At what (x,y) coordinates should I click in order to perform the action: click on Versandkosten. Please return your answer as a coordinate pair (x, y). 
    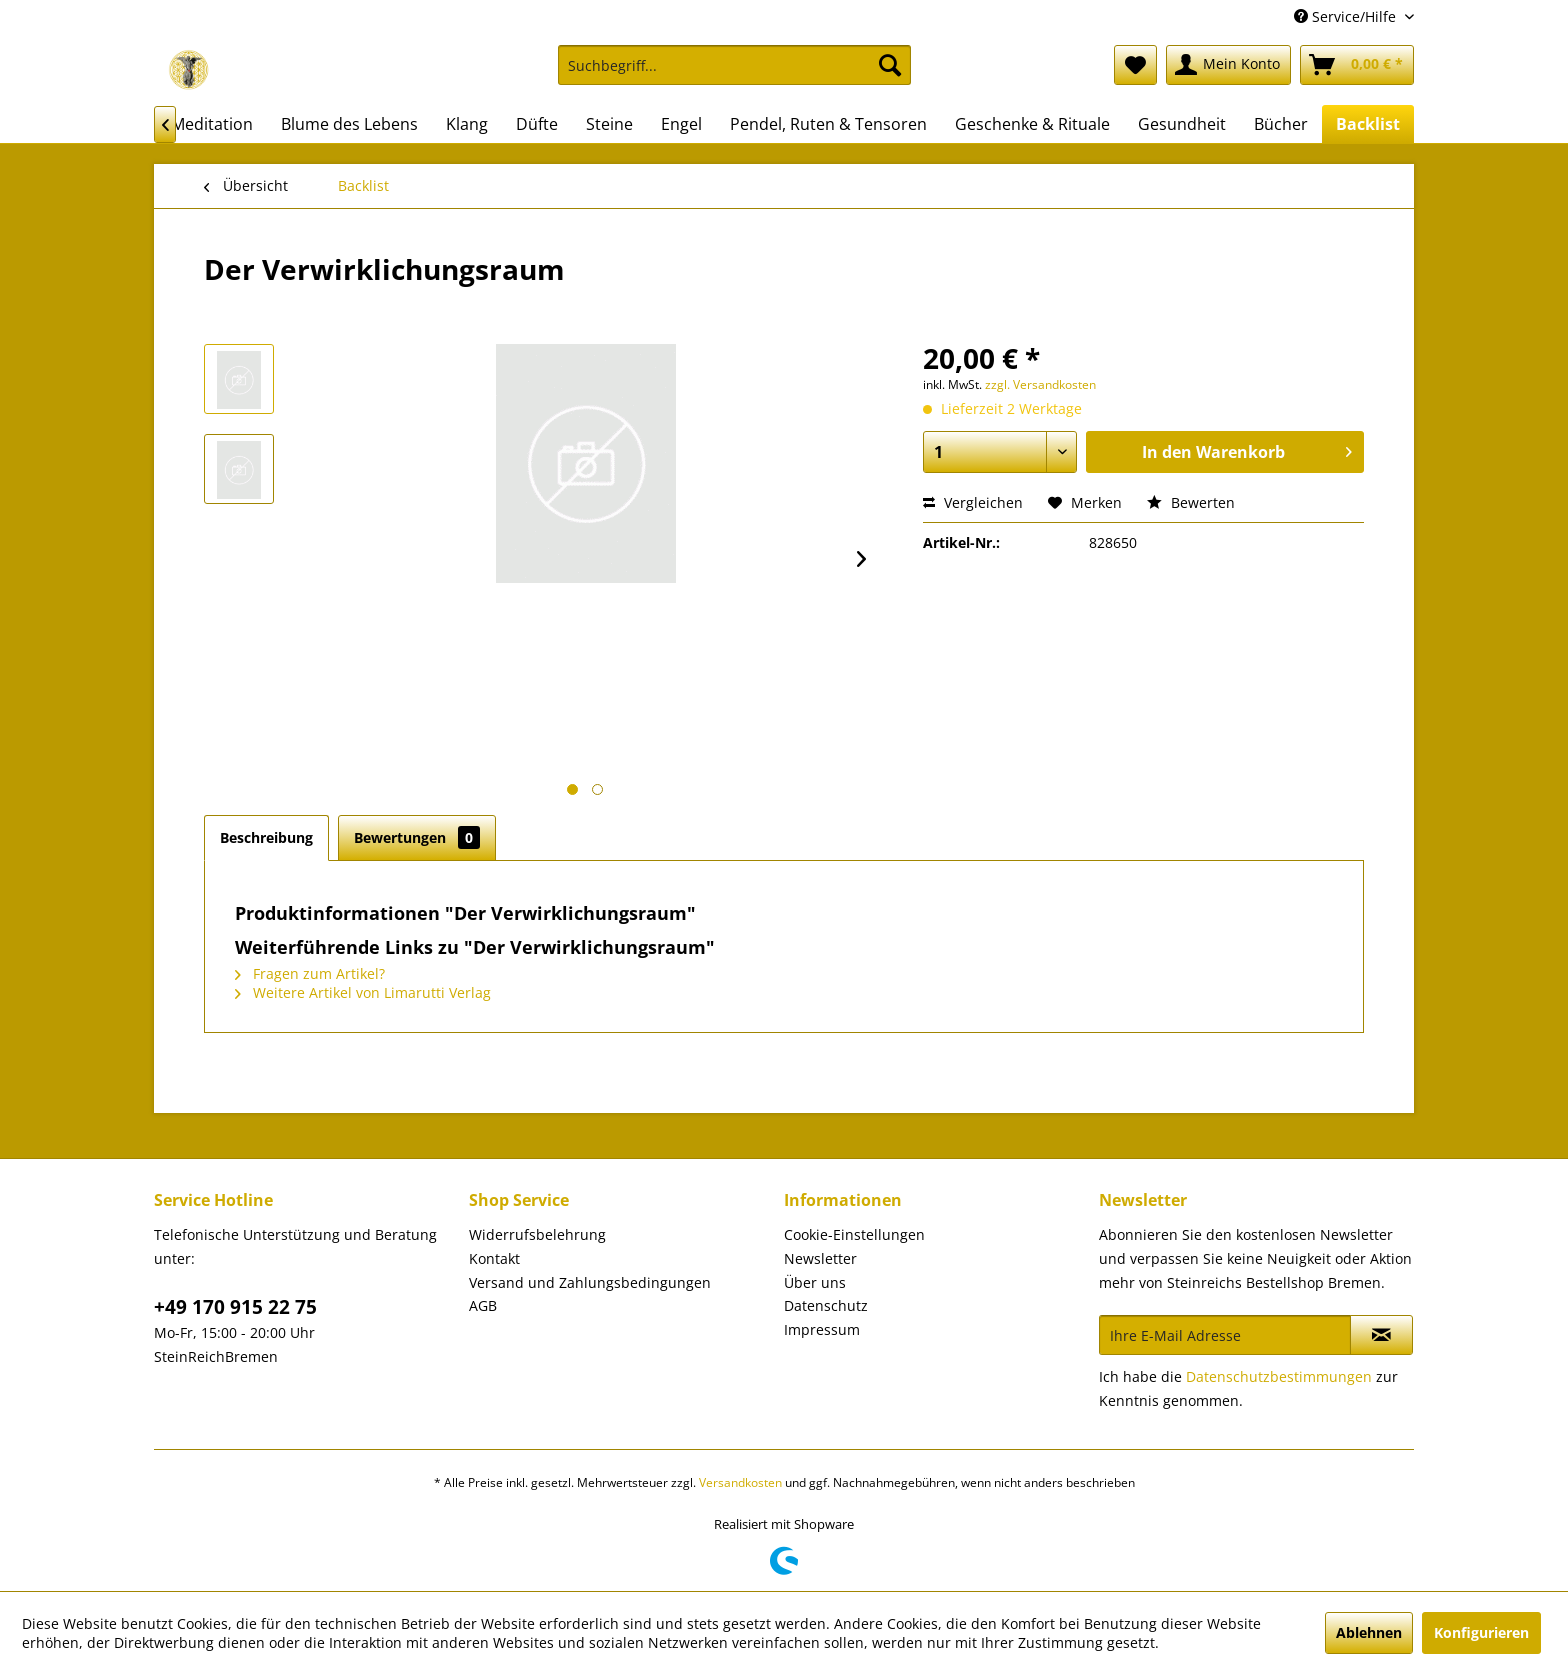
    Looking at the image, I should click on (740, 1482).